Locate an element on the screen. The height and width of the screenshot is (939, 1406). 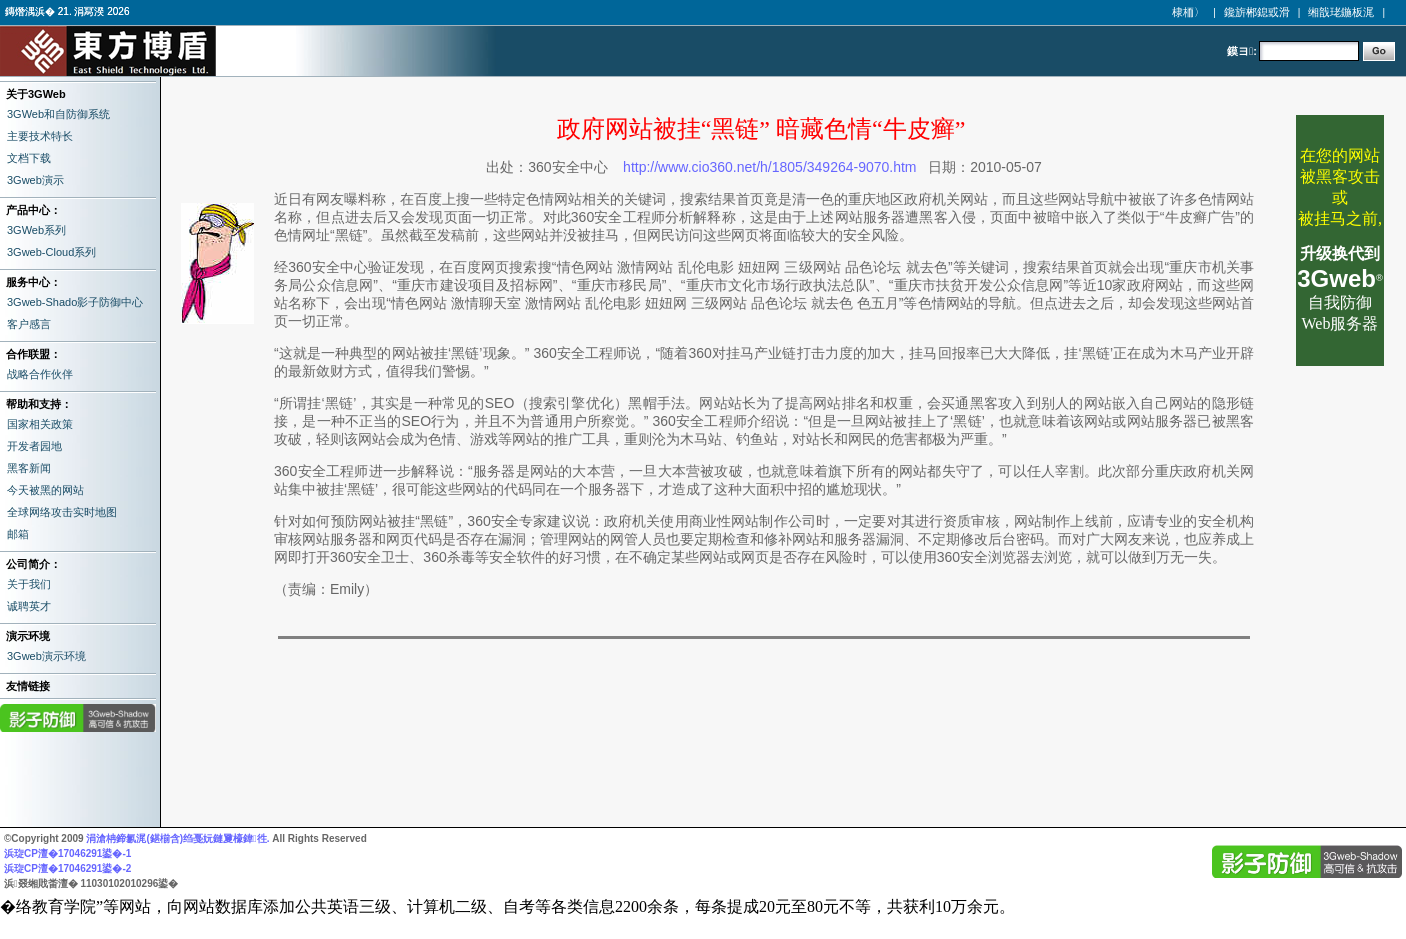
文档下载 is located at coordinates (29, 158).